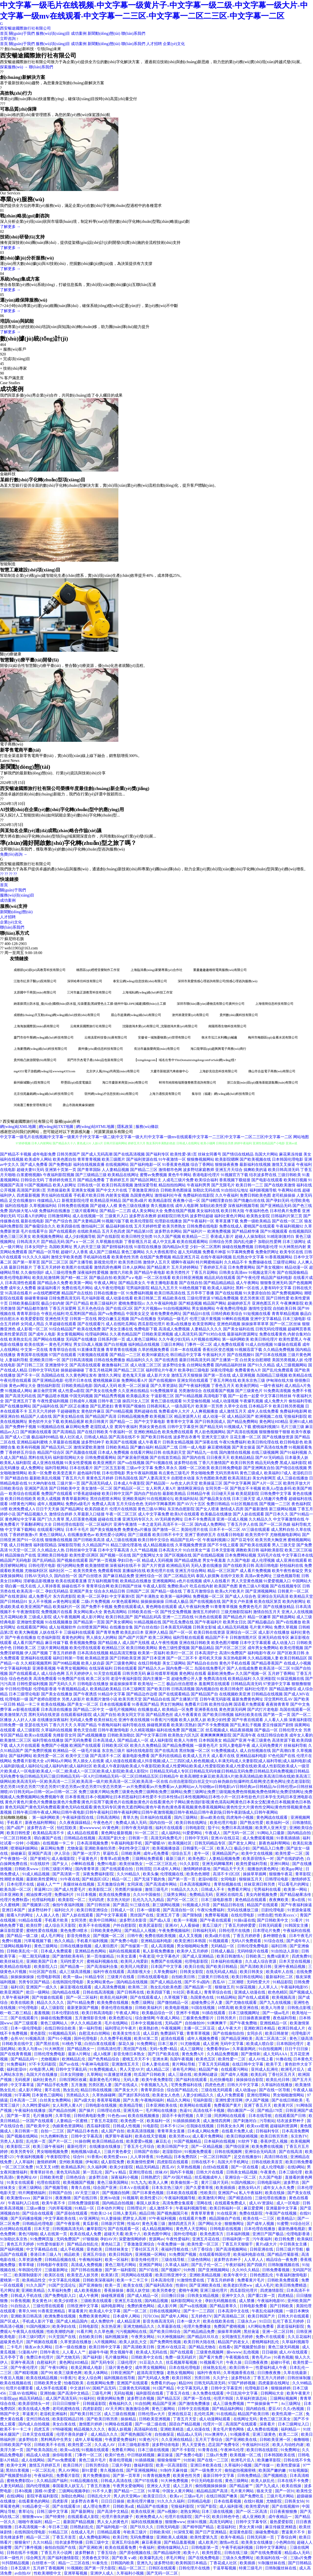 The width and height of the screenshot is (313, 2576). I want to click on 精品久久网站, so click(179, 2100).